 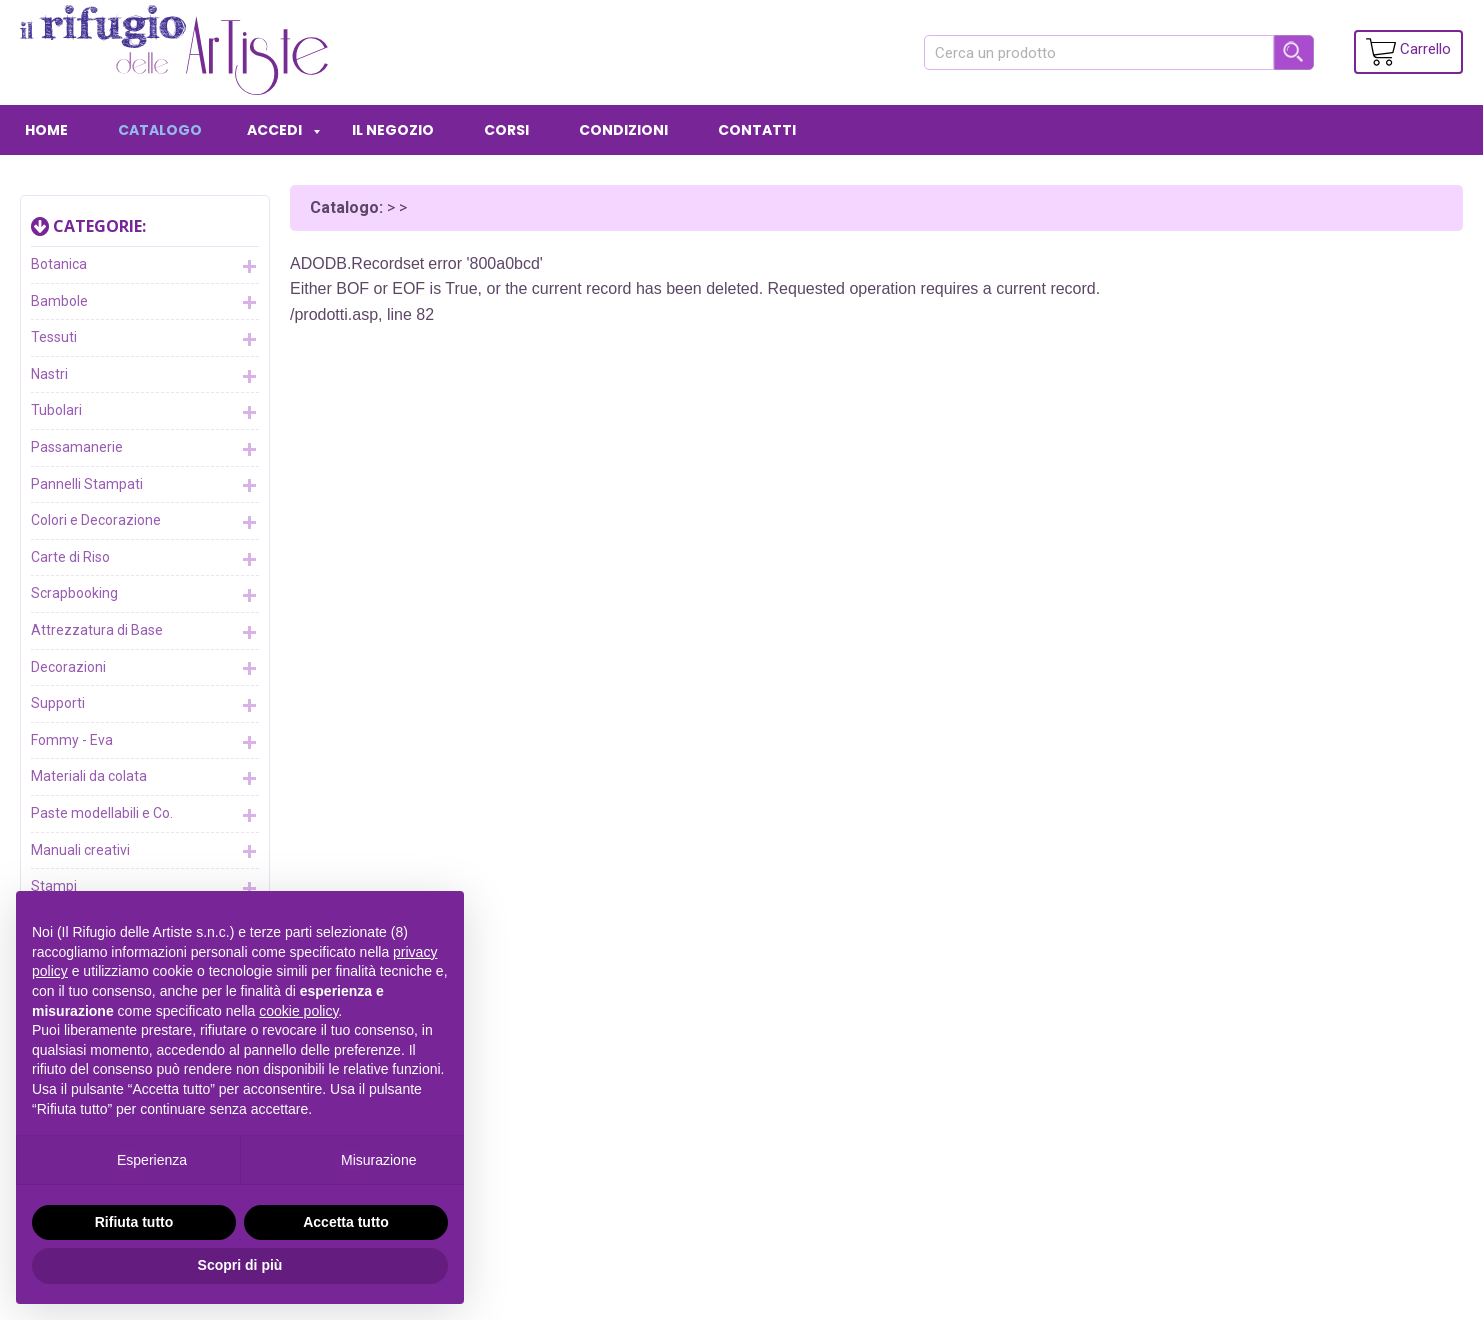 What do you see at coordinates (145, 632) in the screenshot?
I see `Attrezzatura di Base` at bounding box center [145, 632].